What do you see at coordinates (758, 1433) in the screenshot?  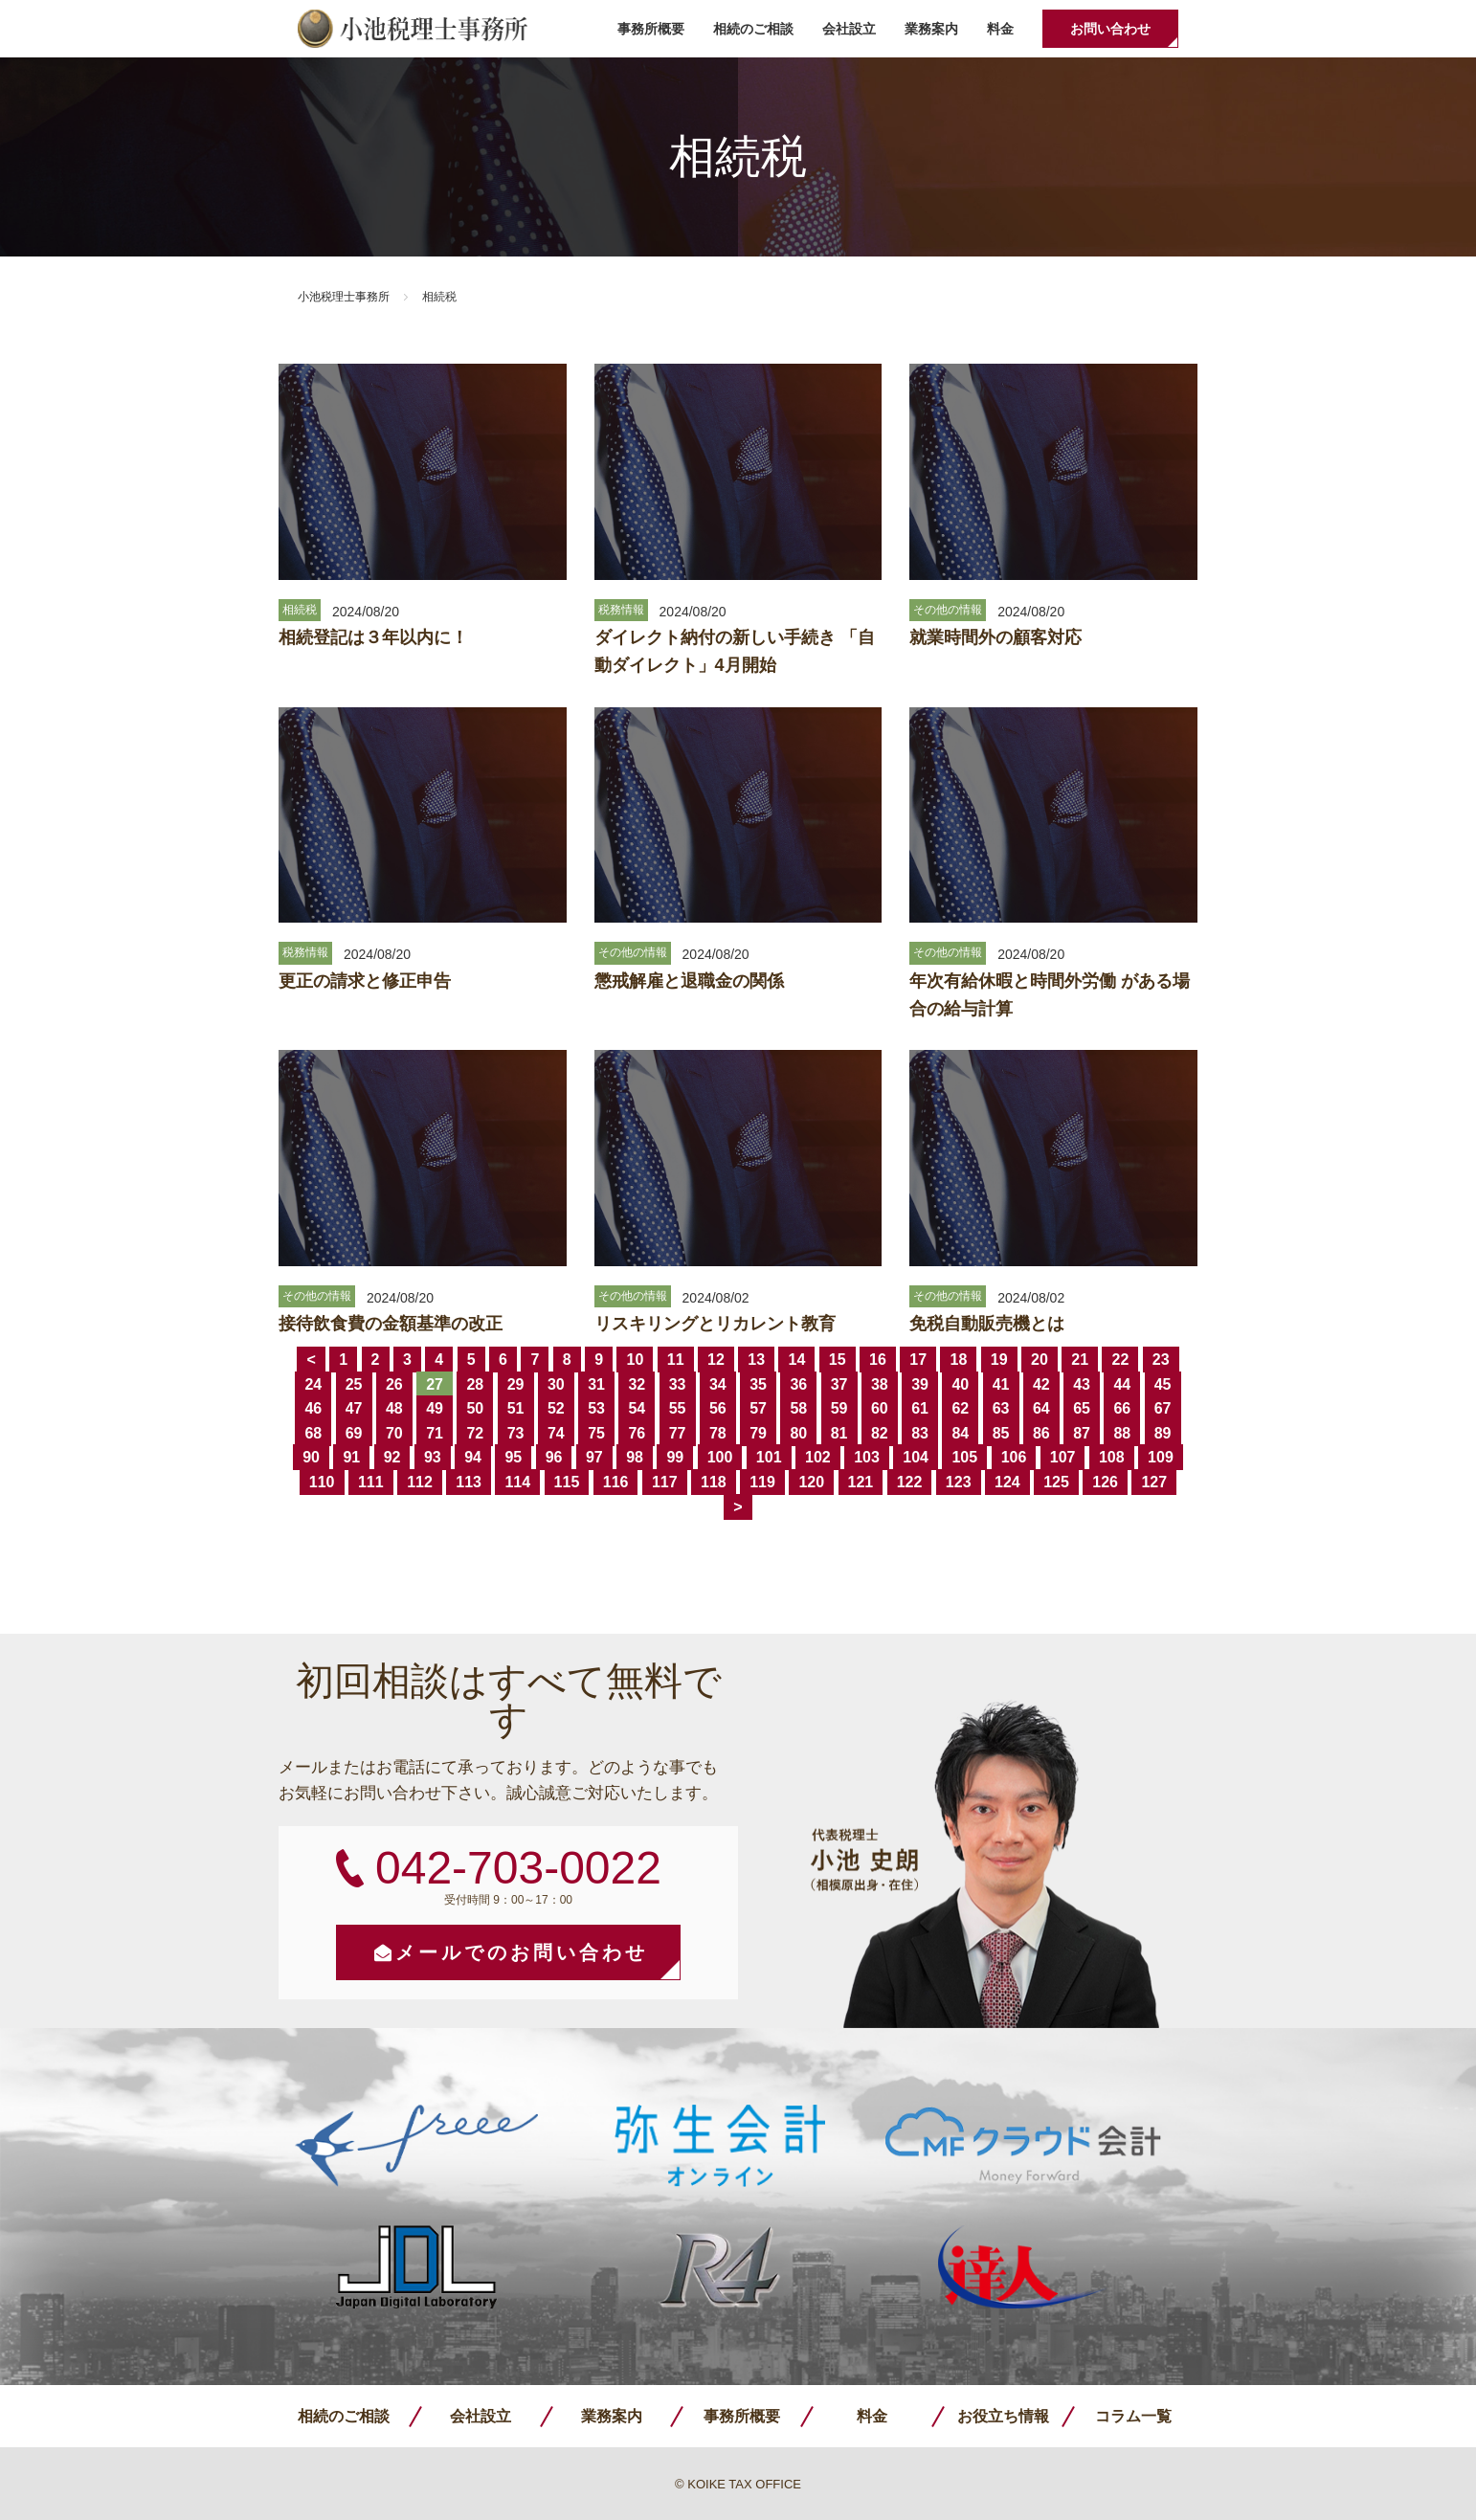 I see `79` at bounding box center [758, 1433].